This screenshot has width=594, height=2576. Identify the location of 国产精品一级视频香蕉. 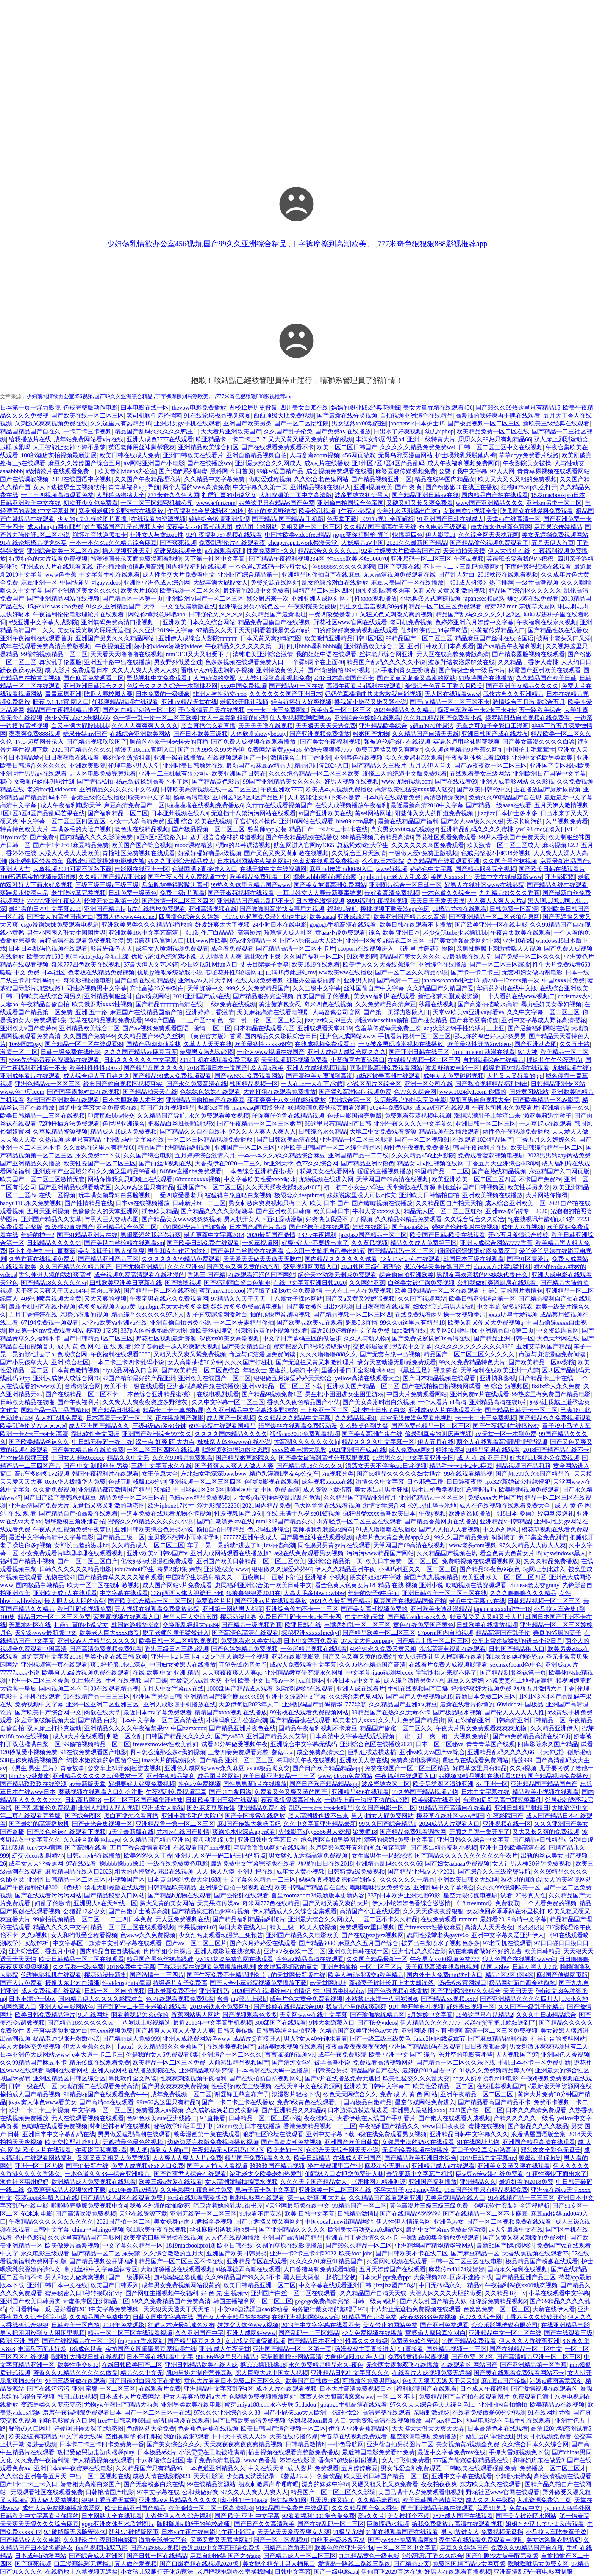
(251, 1625).